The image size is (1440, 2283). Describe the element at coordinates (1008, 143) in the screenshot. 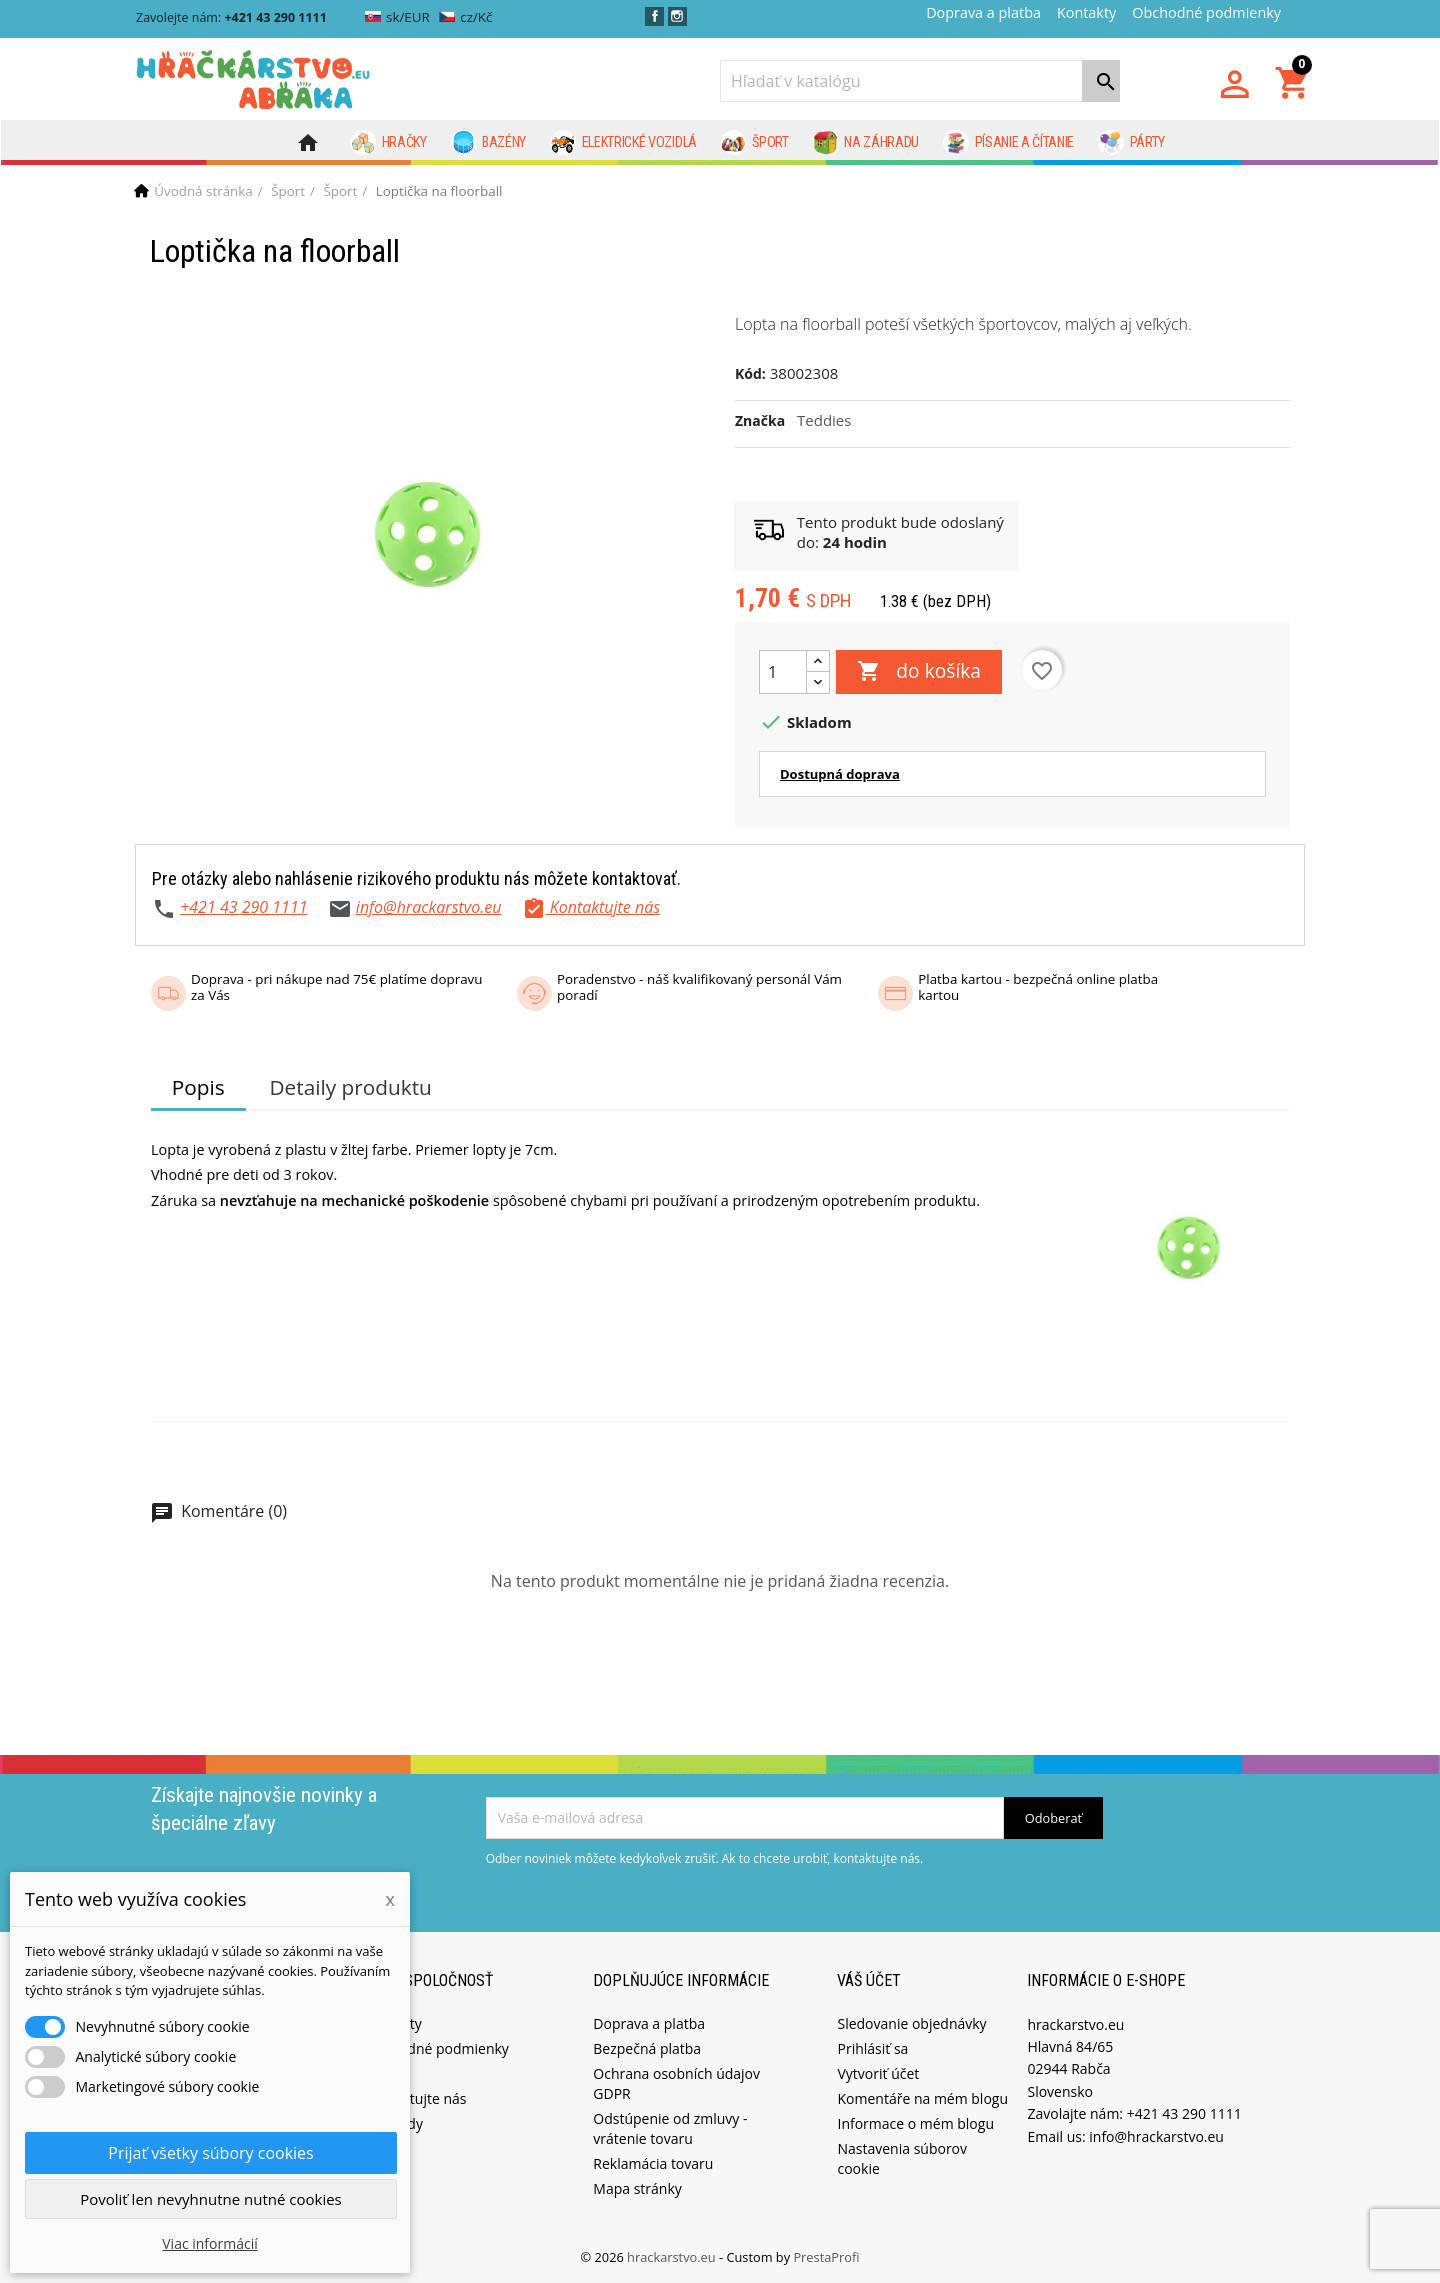

I see `Písanie a čítanie` at that location.